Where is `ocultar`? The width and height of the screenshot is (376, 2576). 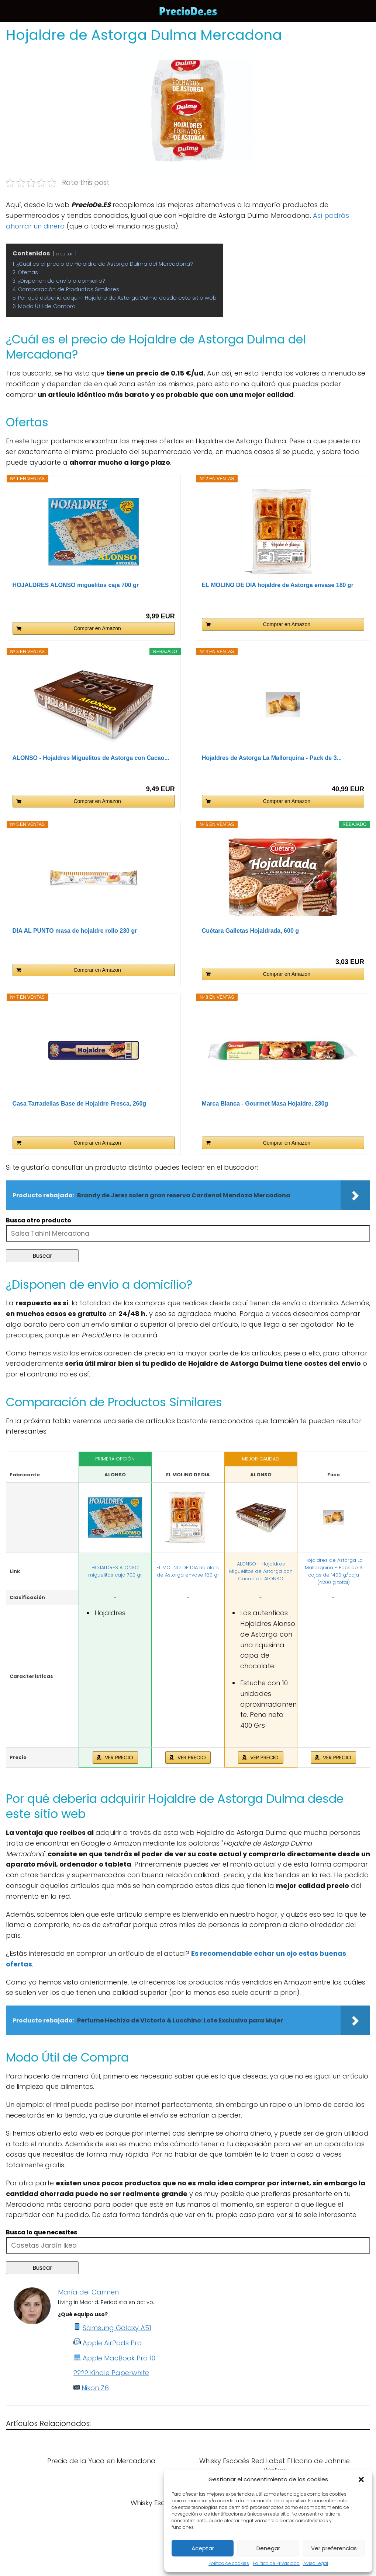
ocultar is located at coordinates (64, 254).